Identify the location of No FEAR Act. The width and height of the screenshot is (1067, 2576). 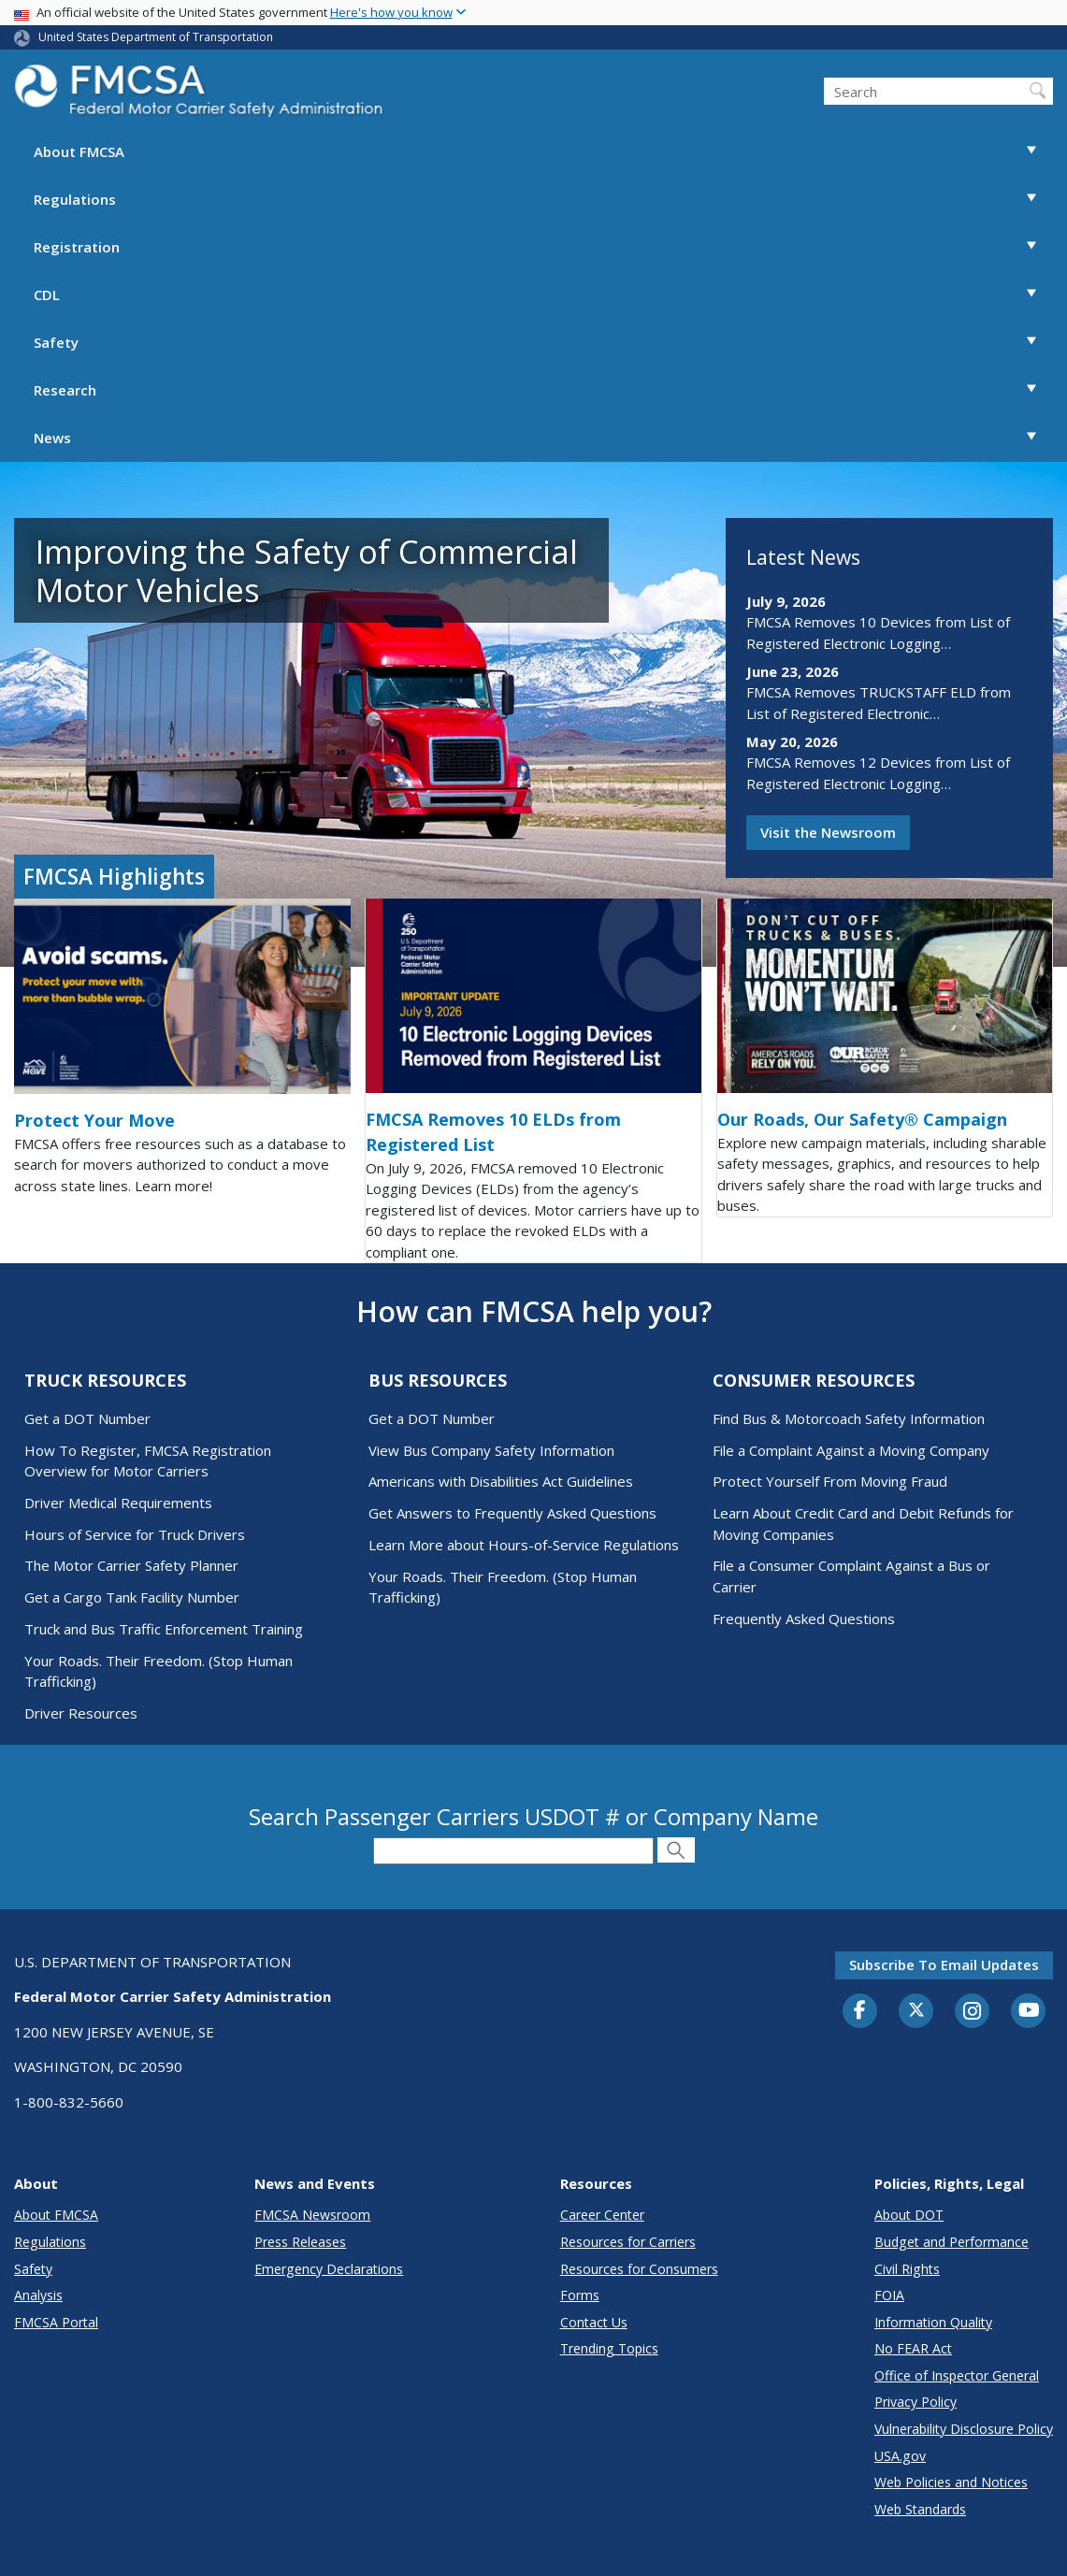
(913, 2348).